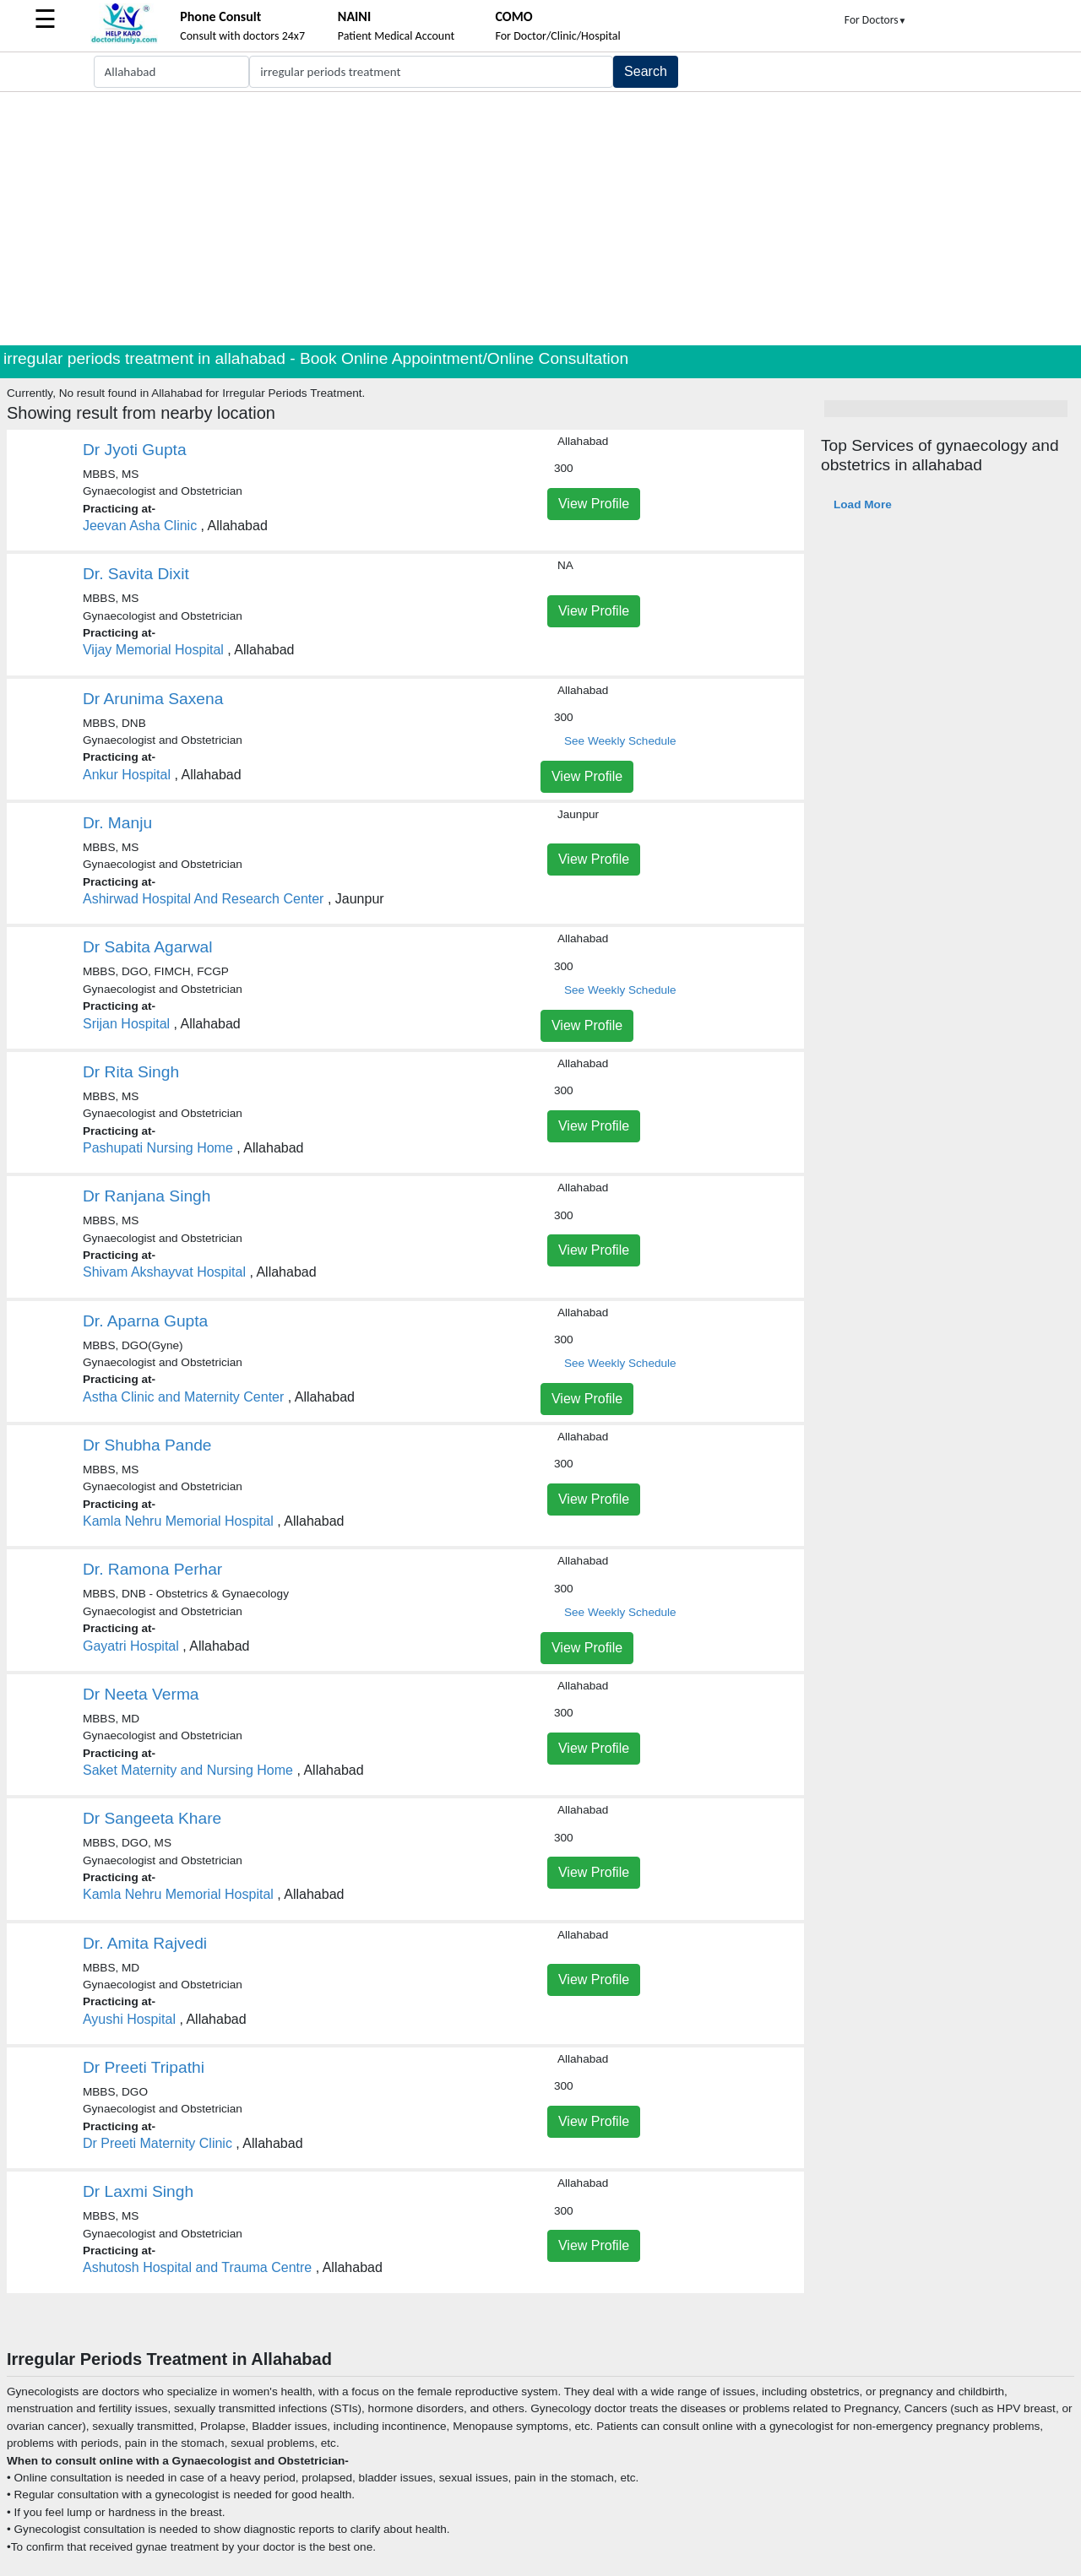 The width and height of the screenshot is (1081, 2576). I want to click on Dr Sabita Agarwal, so click(148, 947).